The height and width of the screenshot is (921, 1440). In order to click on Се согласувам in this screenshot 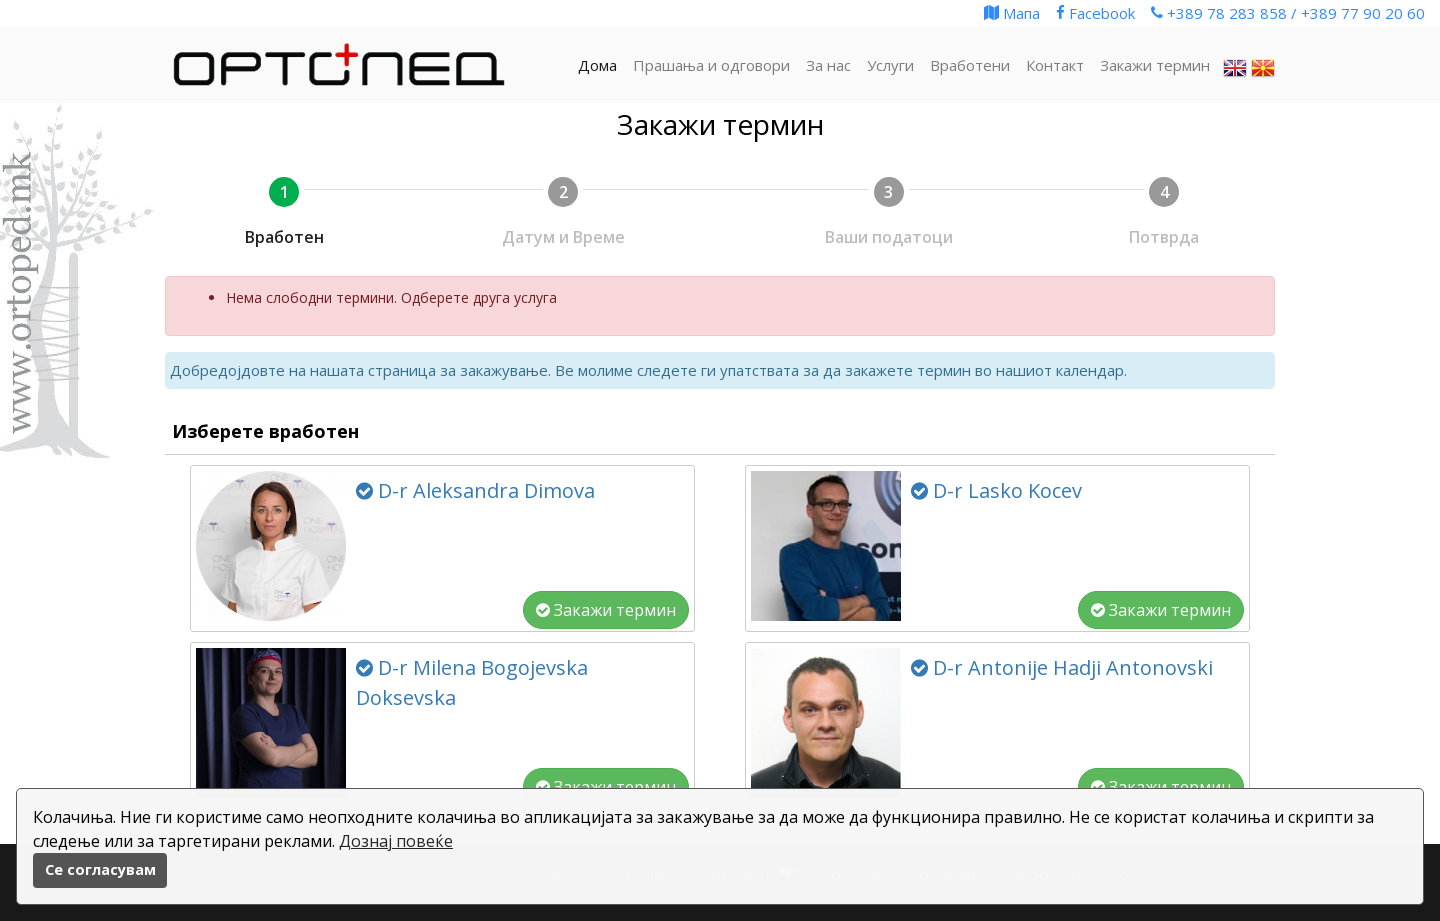, I will do `click(100, 869)`.